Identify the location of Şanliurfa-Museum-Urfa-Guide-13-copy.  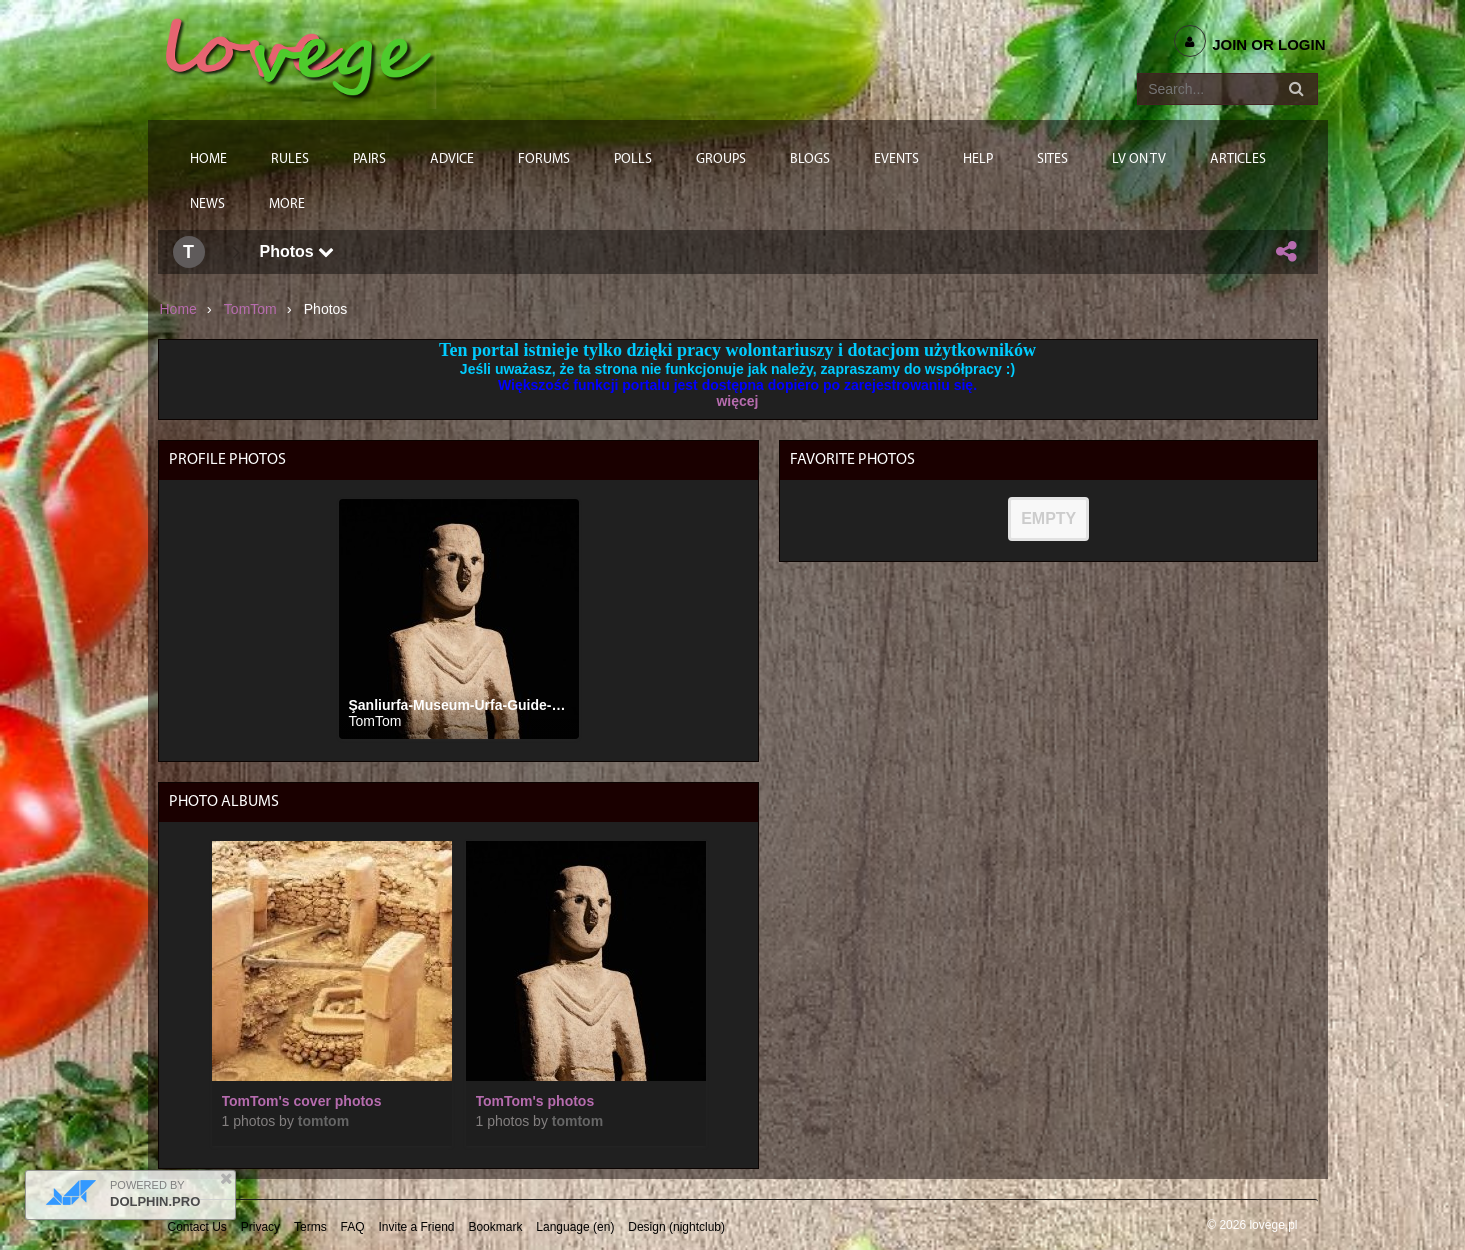
(477, 705).